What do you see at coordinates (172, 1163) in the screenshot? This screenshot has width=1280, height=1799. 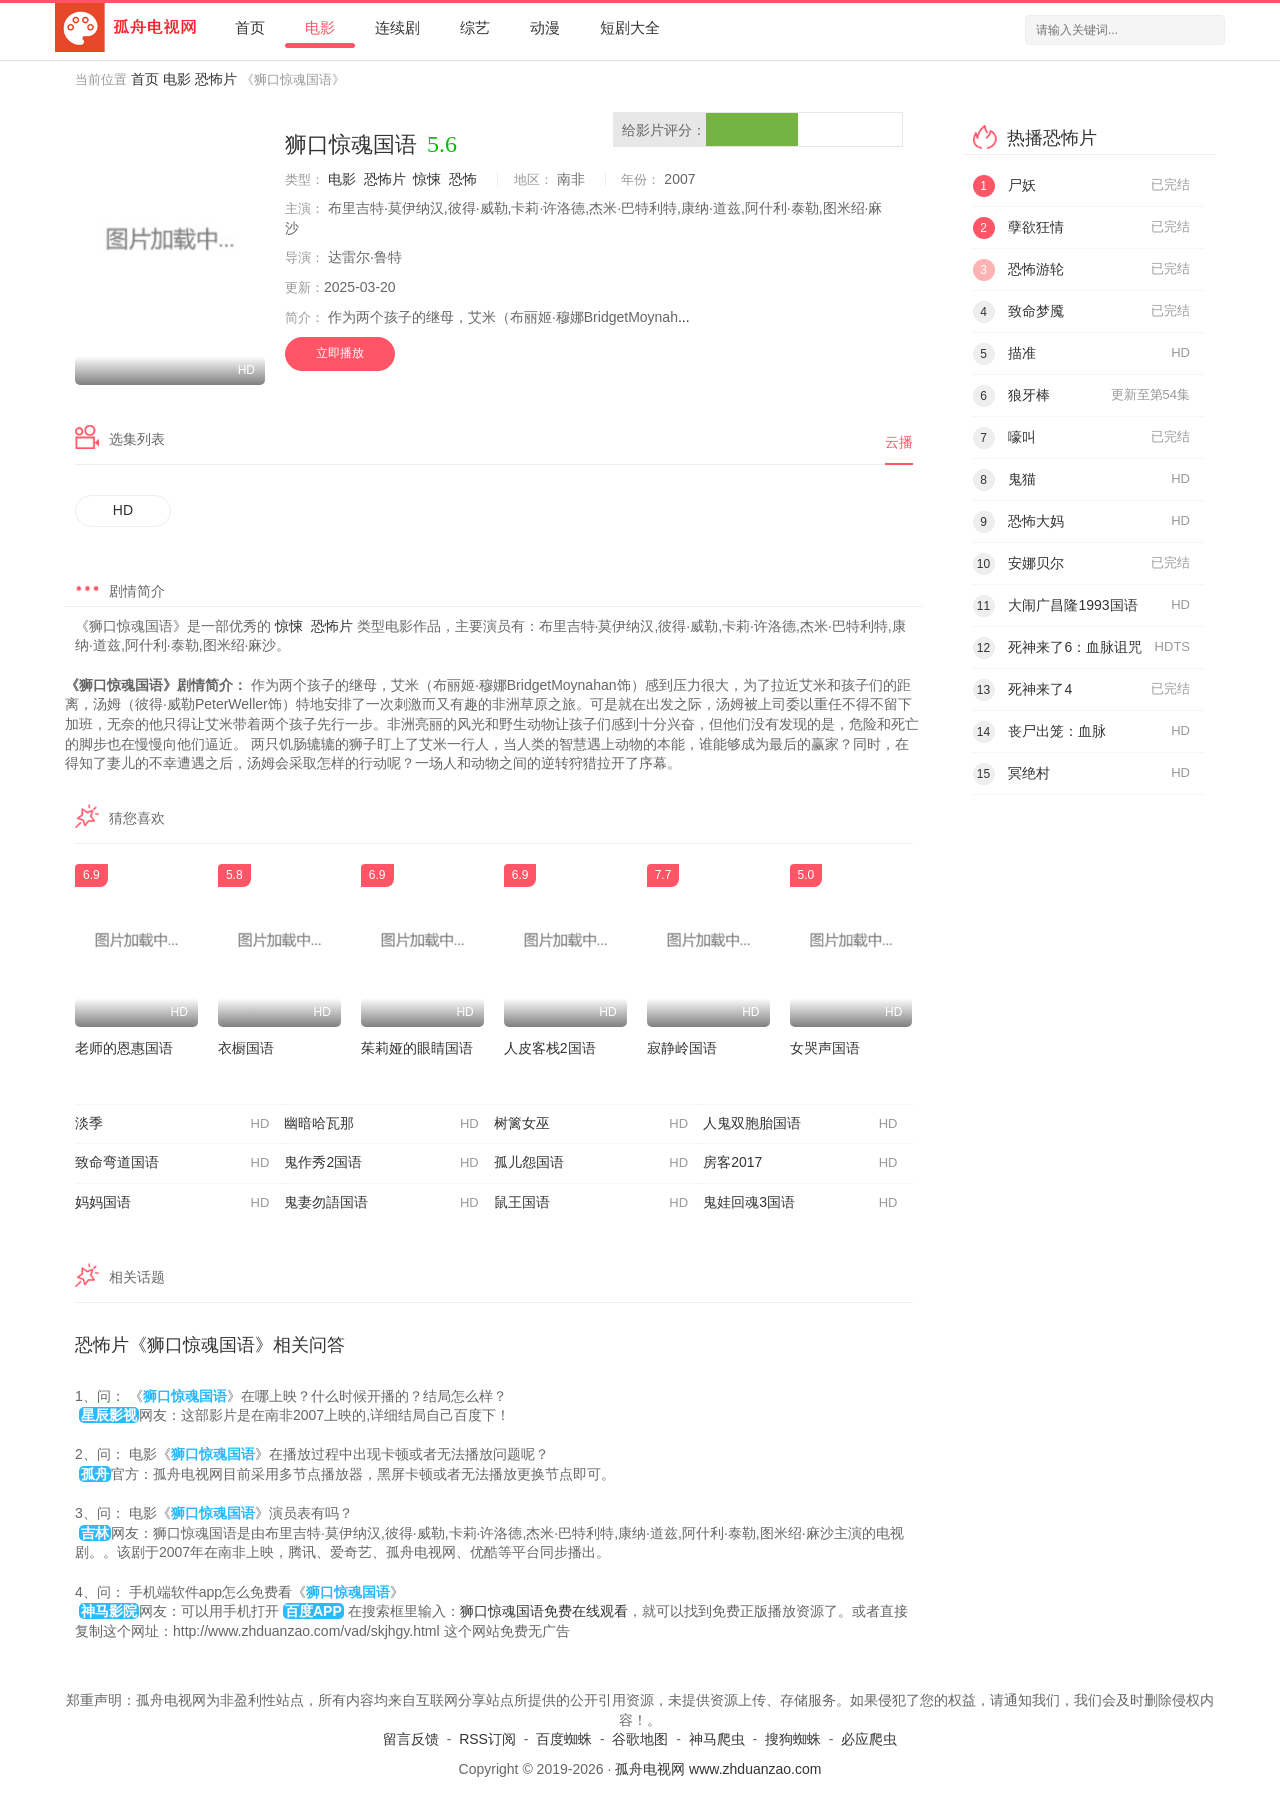 I see `致命弯道国语` at bounding box center [172, 1163].